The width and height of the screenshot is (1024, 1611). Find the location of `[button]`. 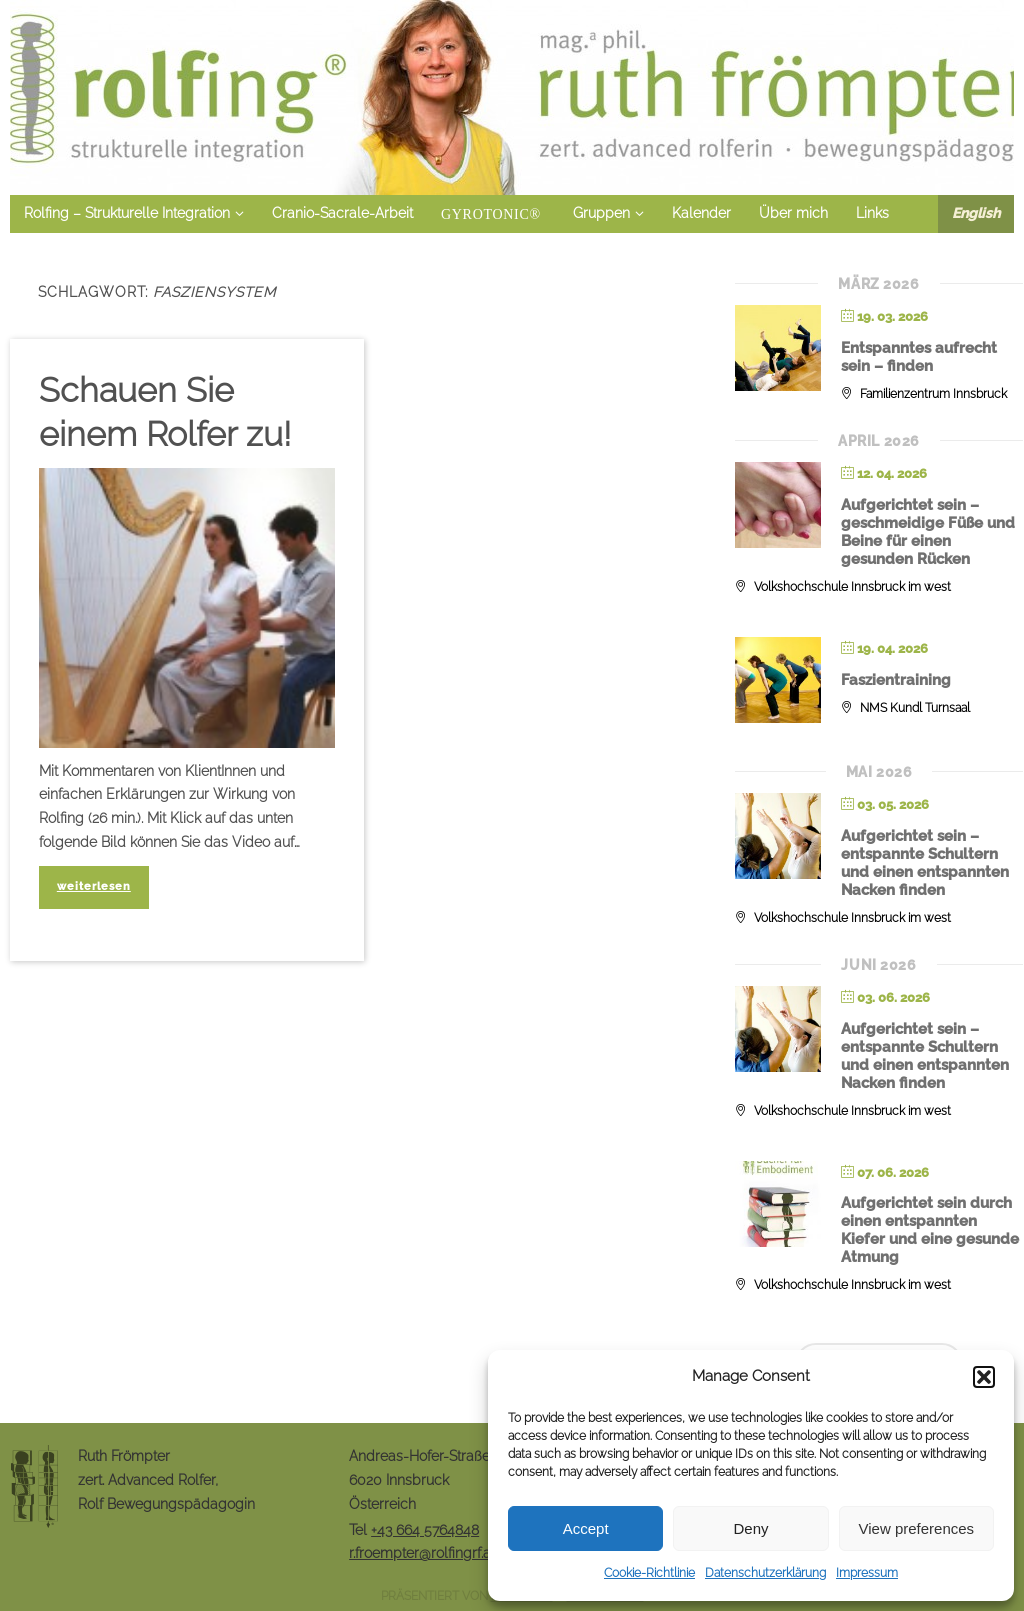

[button] is located at coordinates (984, 1377).